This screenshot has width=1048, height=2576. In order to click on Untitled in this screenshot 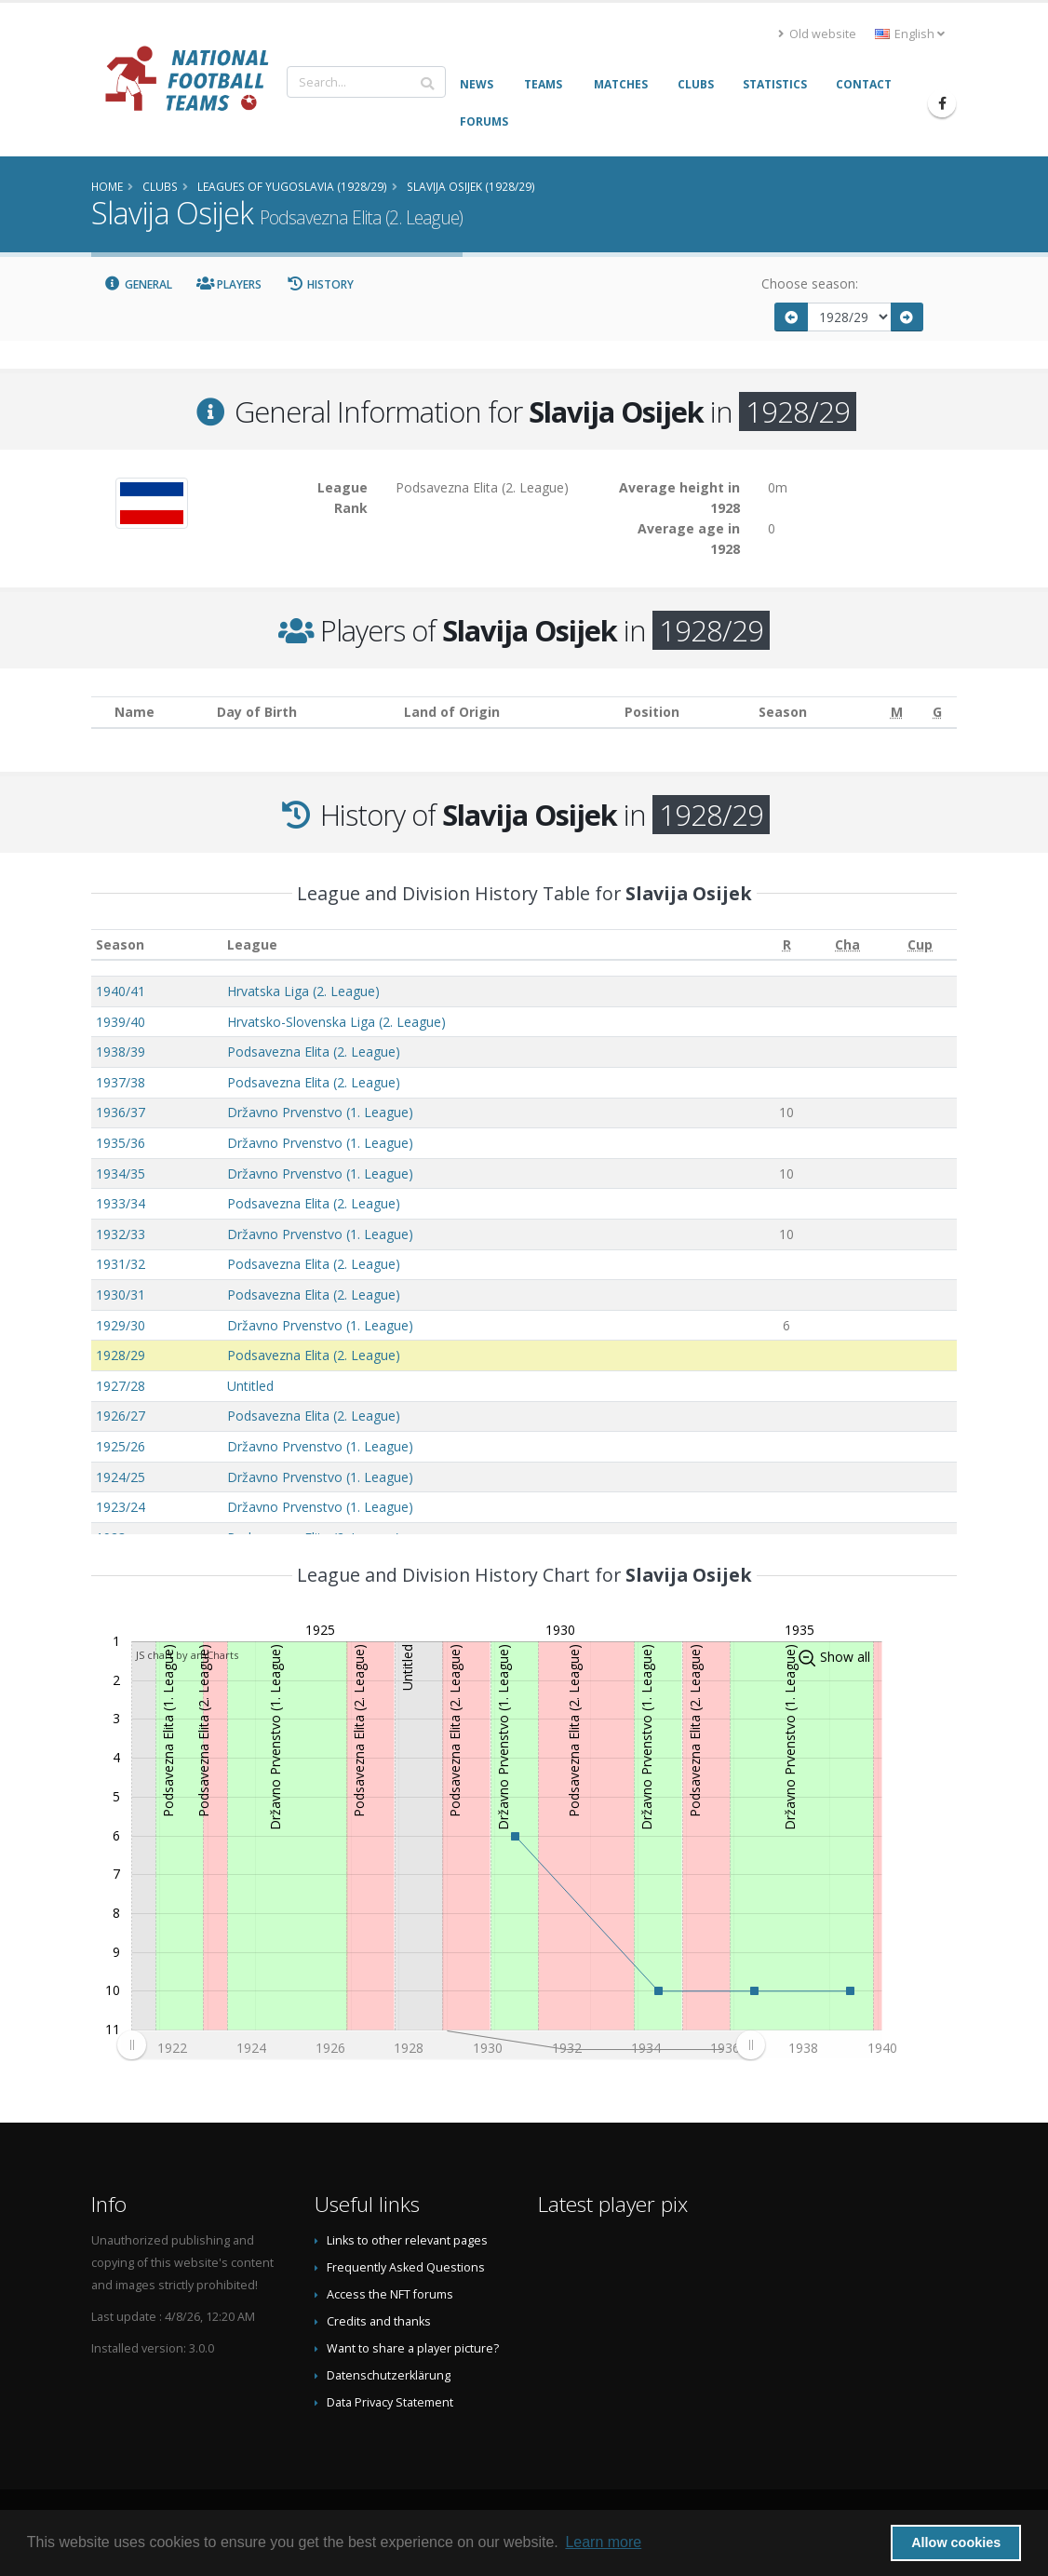, I will do `click(250, 1386)`.